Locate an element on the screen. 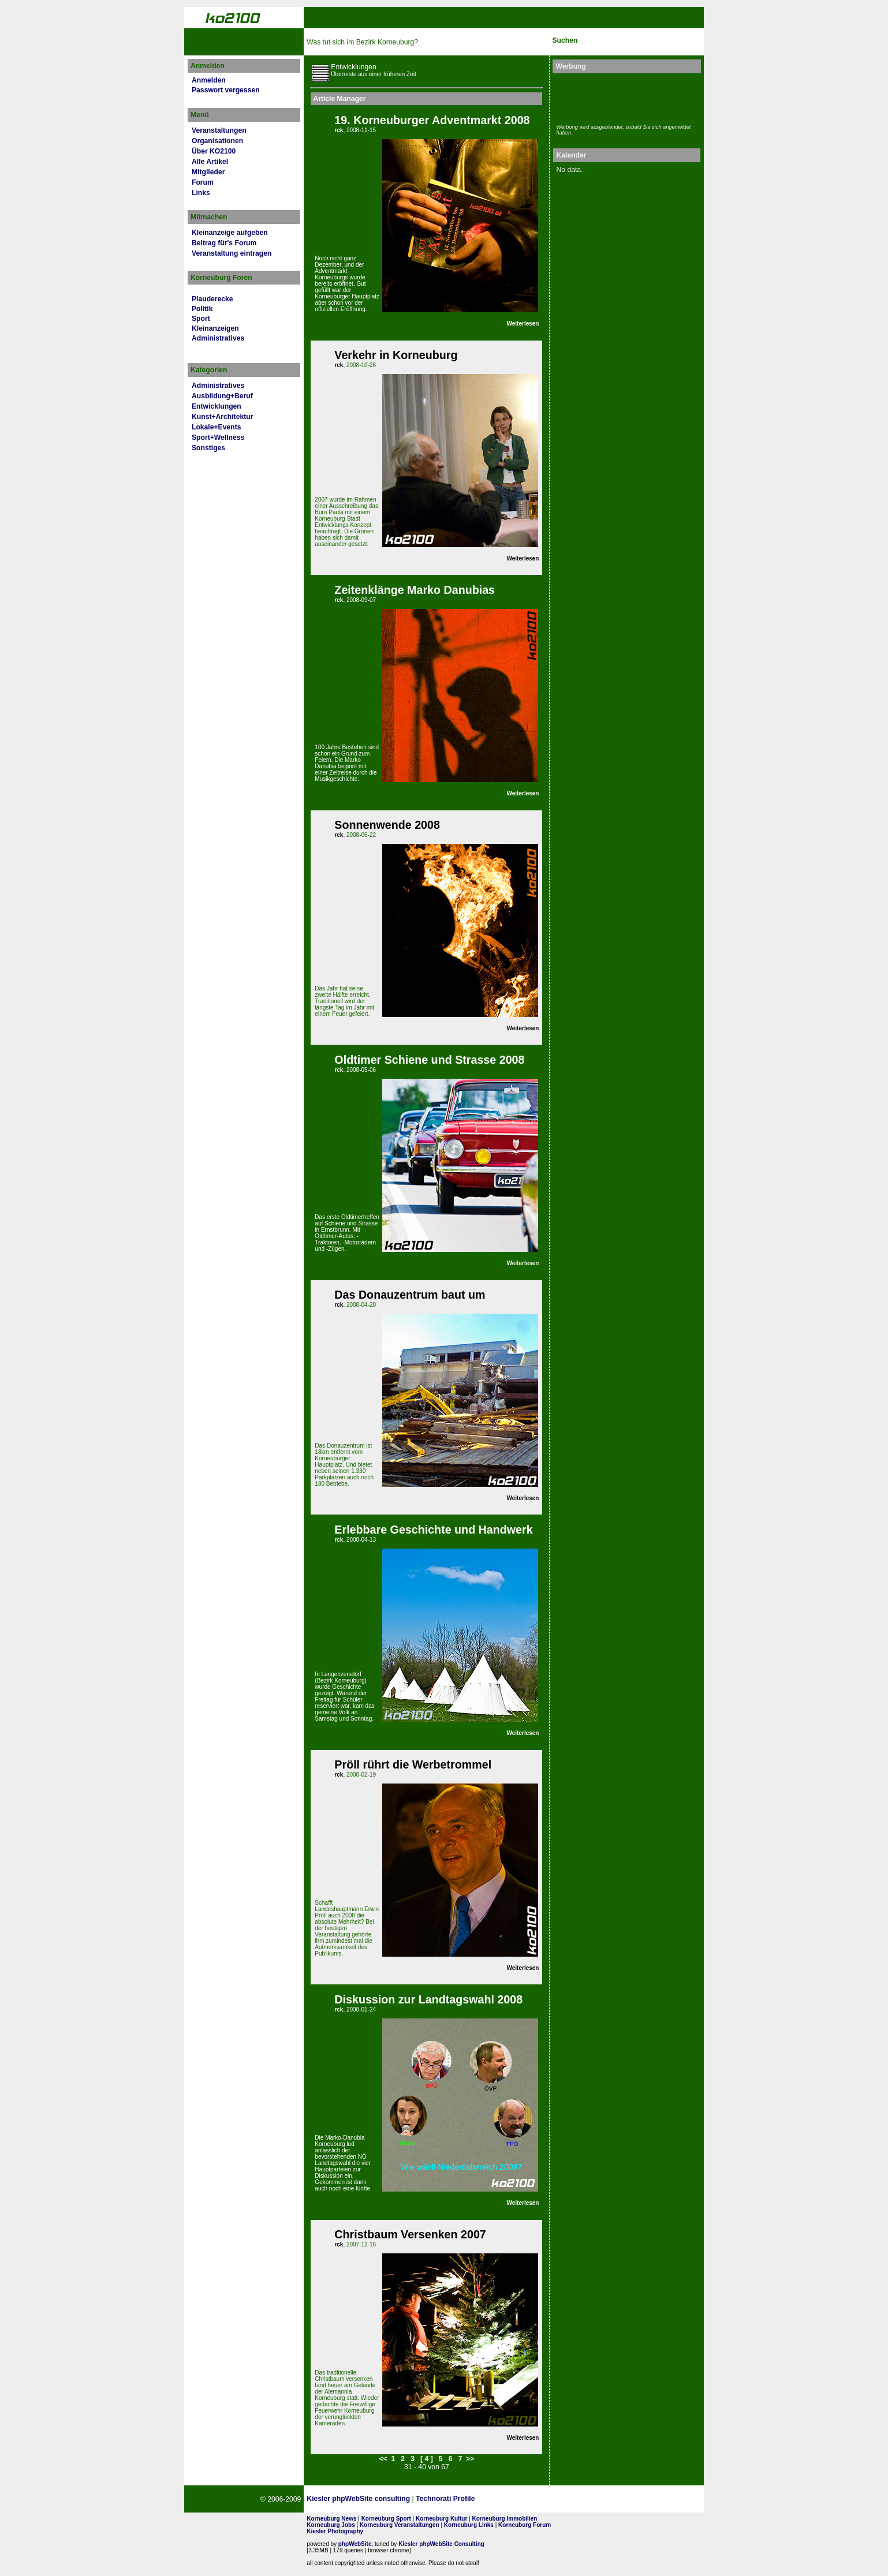  Kiesler Photography is located at coordinates (335, 2531).